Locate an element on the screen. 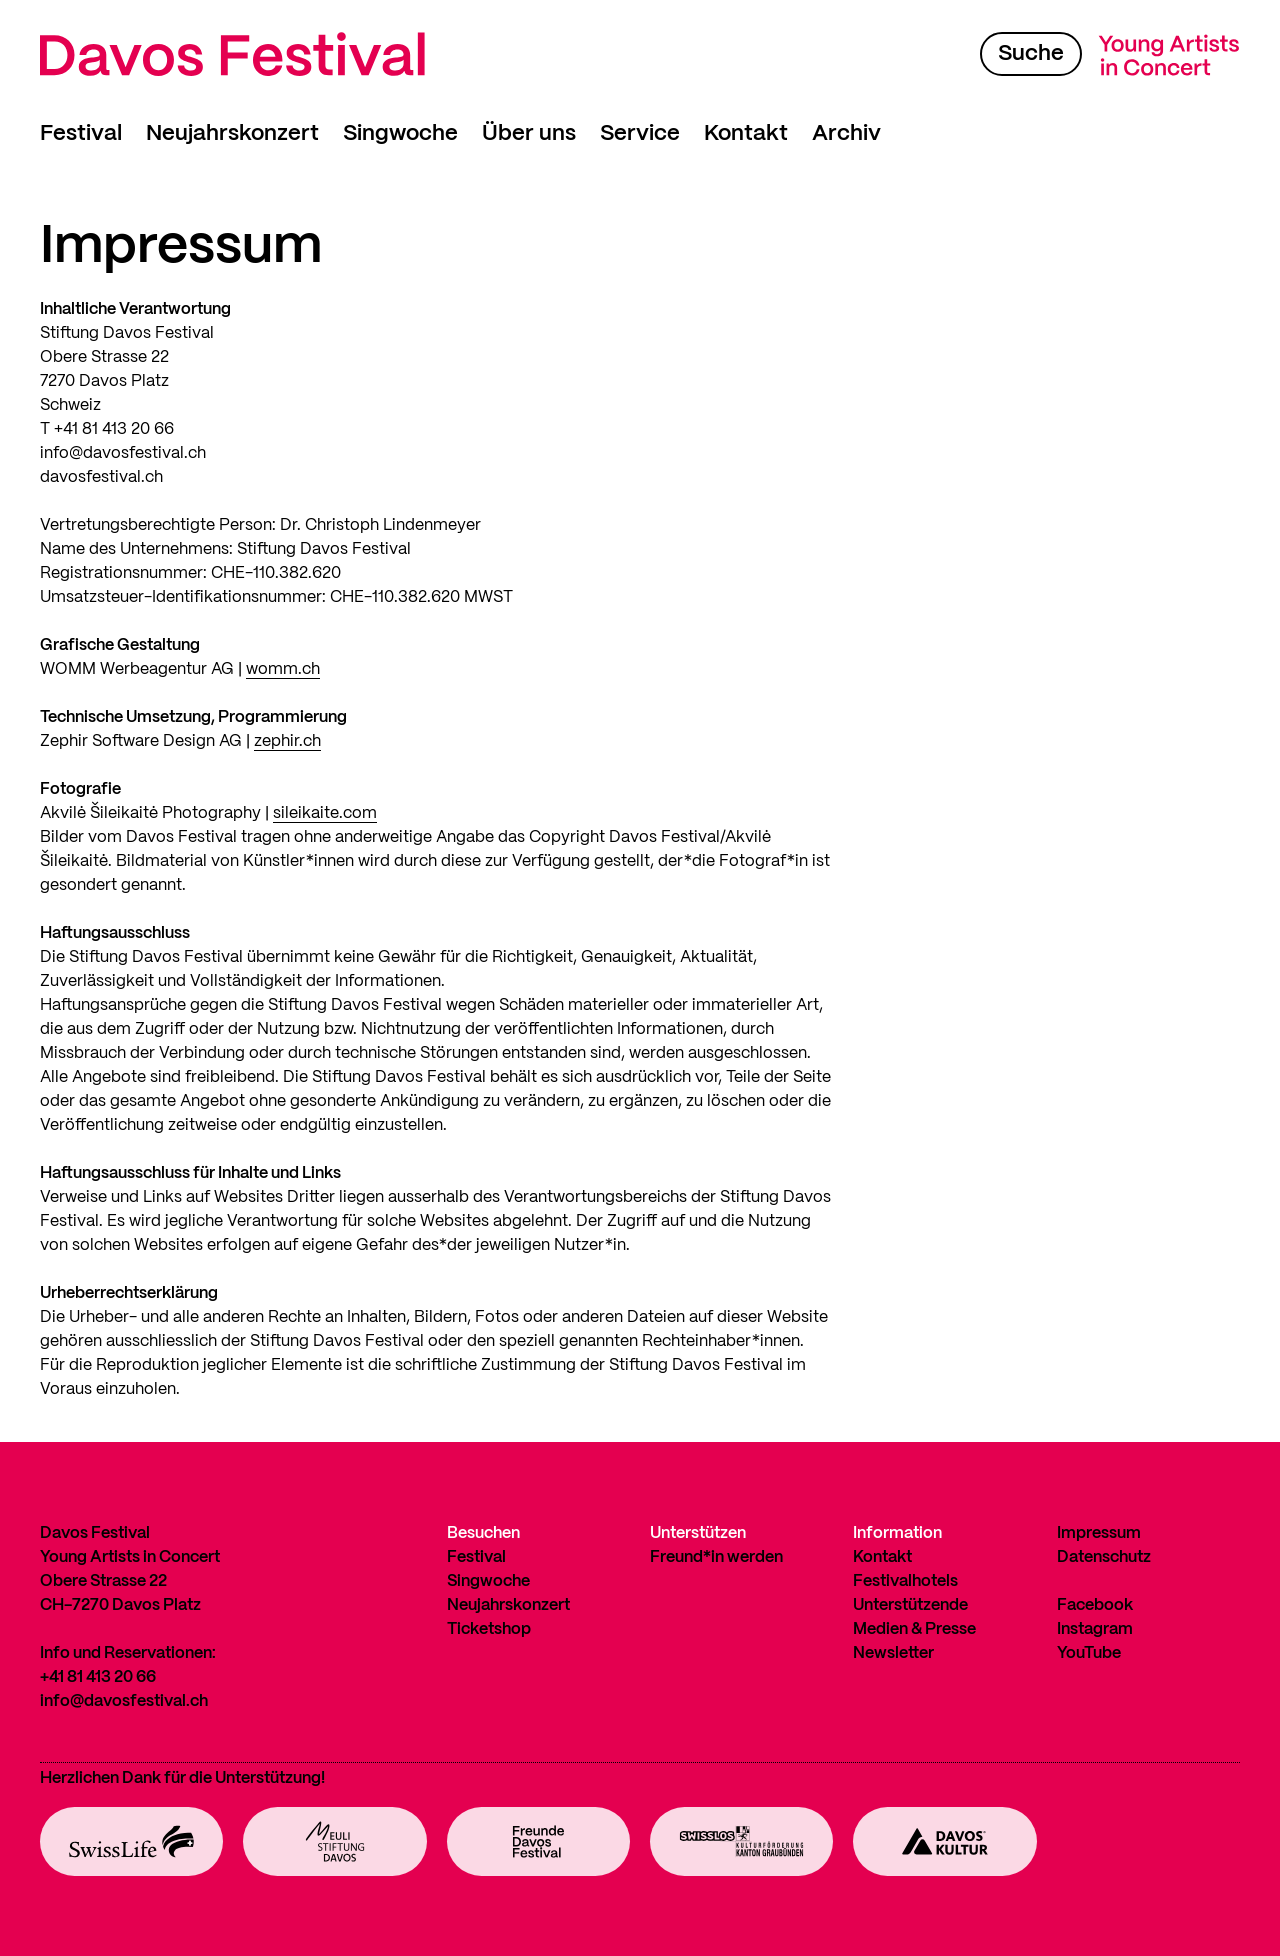 This screenshot has width=1280, height=1956. Unterstützende is located at coordinates (910, 1605).